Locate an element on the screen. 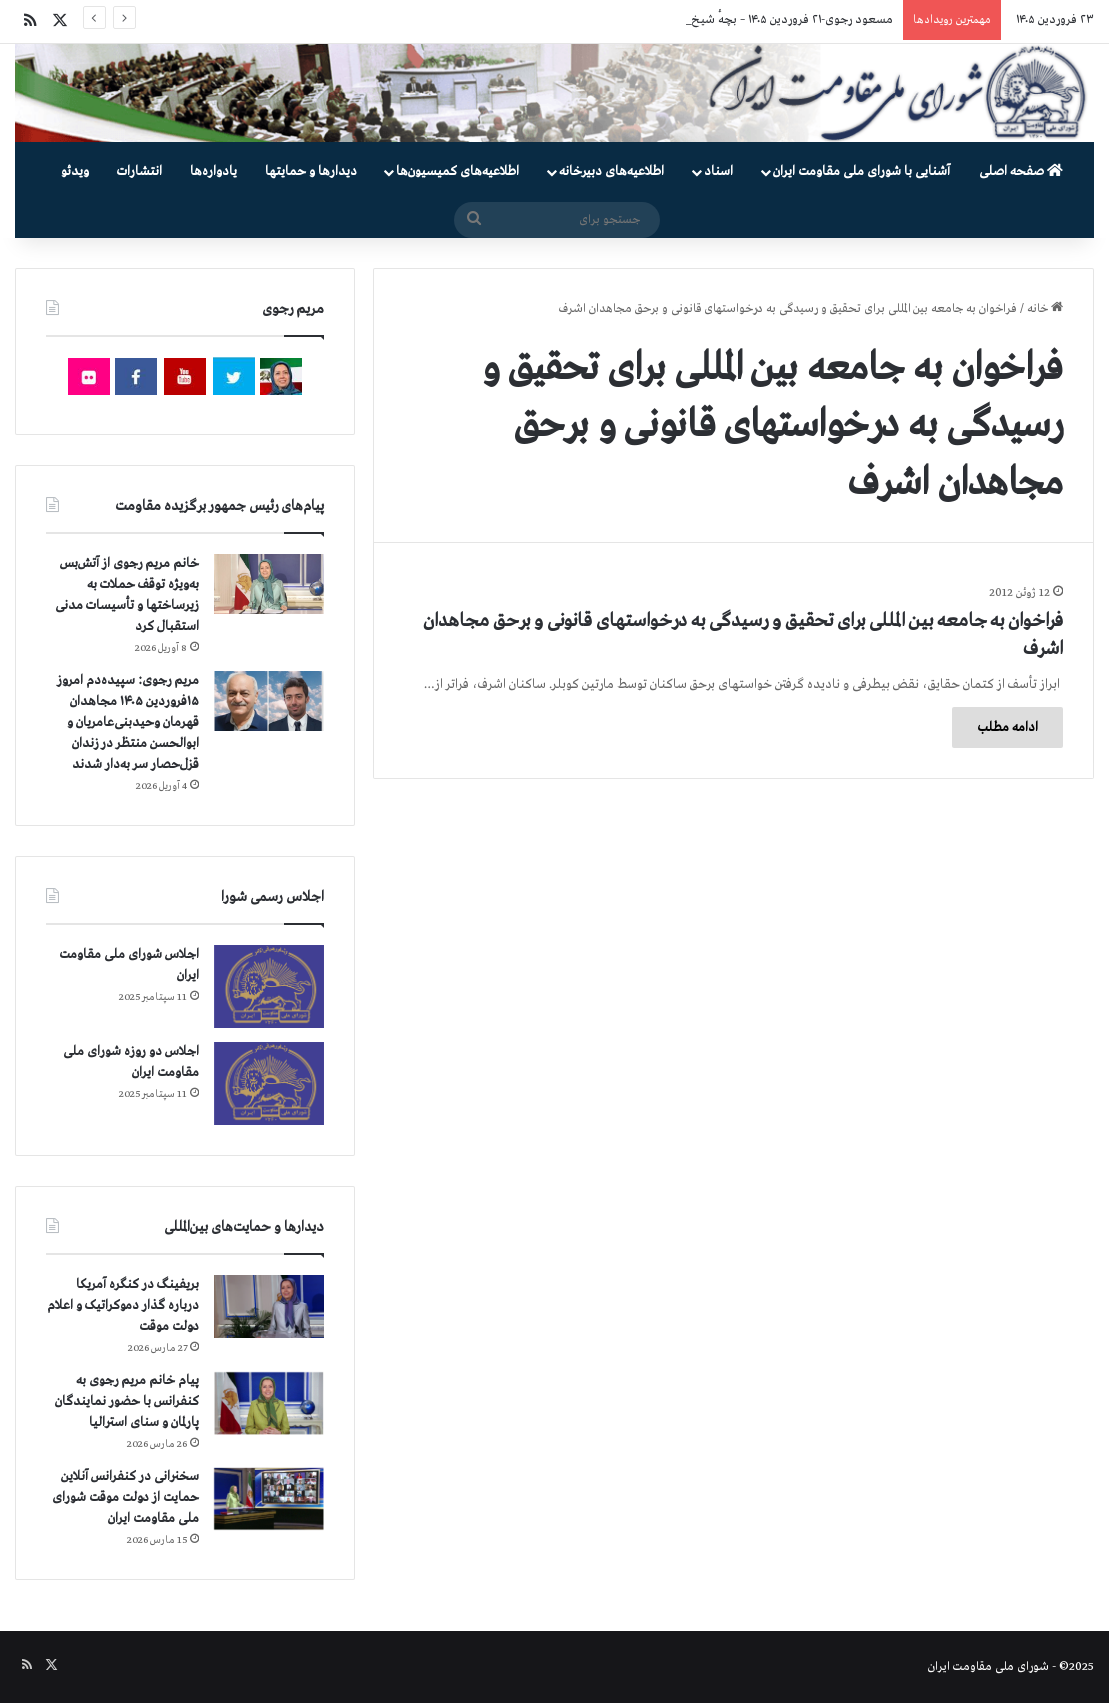 The height and width of the screenshot is (1703, 1109). سخنرانی در کنفرانس آنلاین حمایت از دولت موقت شورای ملی مقاومت ایران is located at coordinates (125, 1497).